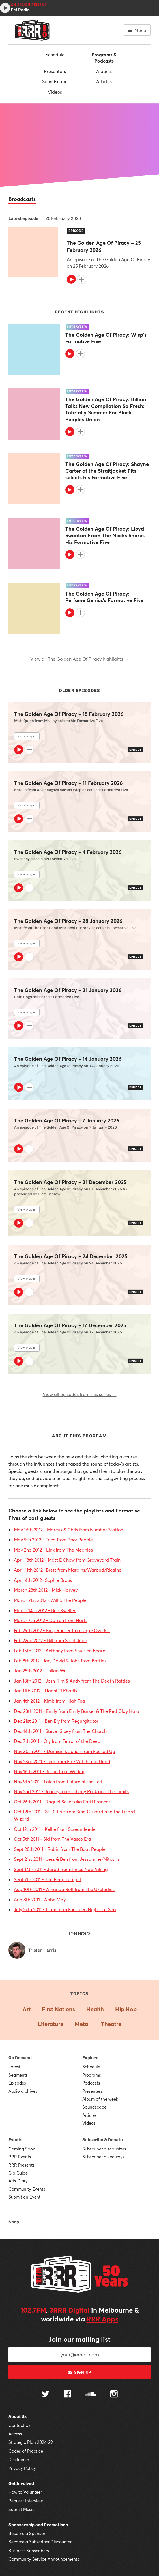 Image resolution: width=159 pixels, height=2576 pixels. What do you see at coordinates (40, 2542) in the screenshot?
I see `Become a Subscriber Discounter` at bounding box center [40, 2542].